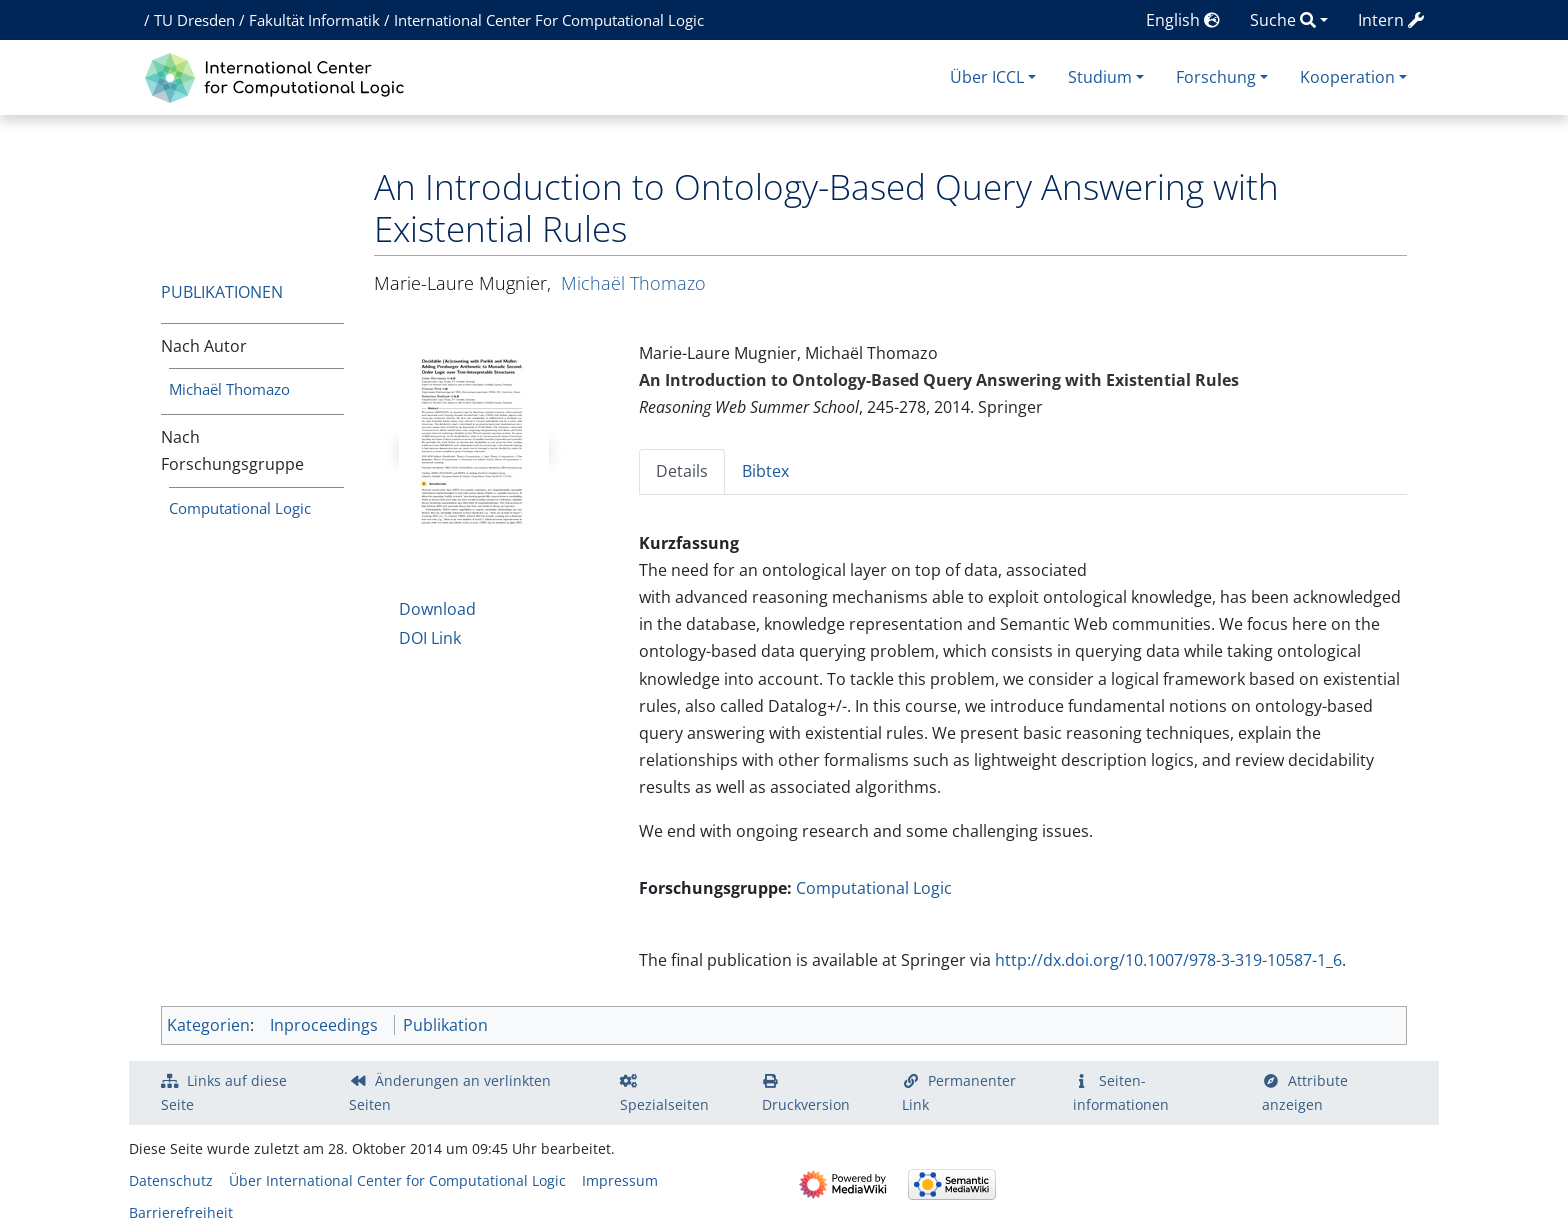 Image resolution: width=1568 pixels, height=1228 pixels. What do you see at coordinates (437, 609) in the screenshot?
I see `Download` at bounding box center [437, 609].